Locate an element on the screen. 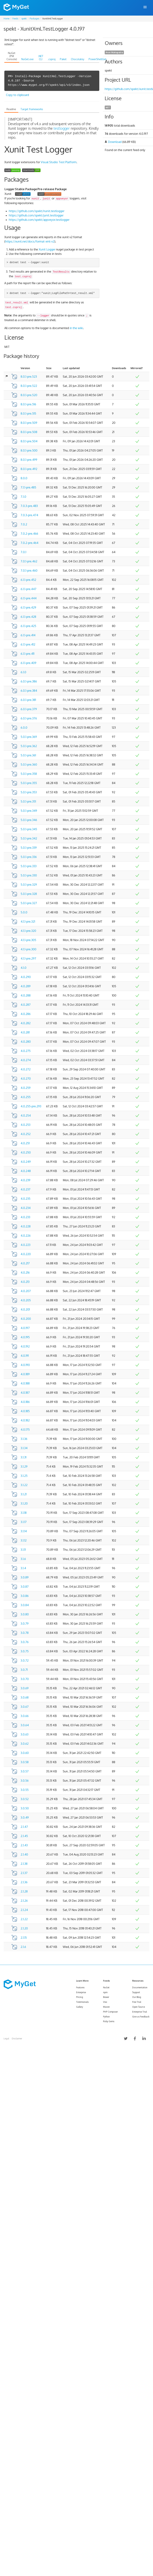 This screenshot has height=2576, width=153. 3.0.55 is located at coordinates (25, 1790).